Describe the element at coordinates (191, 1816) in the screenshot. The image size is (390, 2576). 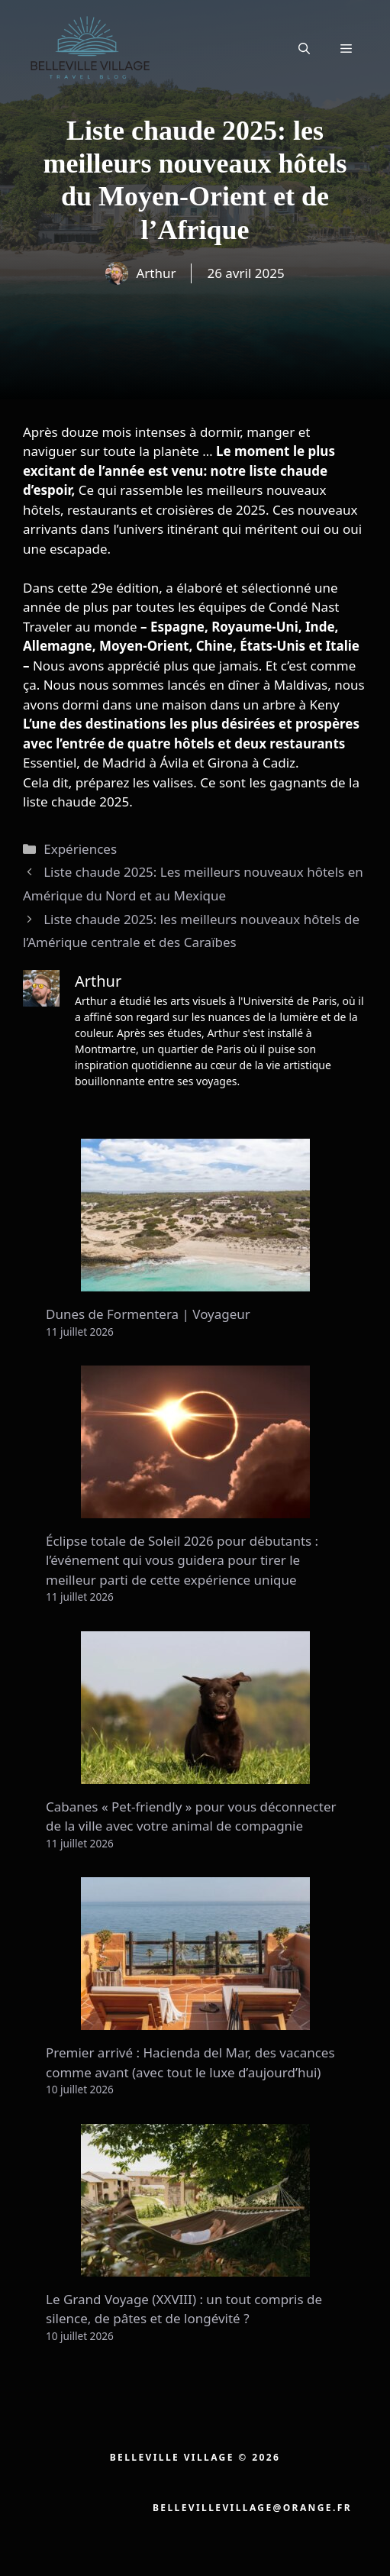
I see `Cabanes « Pet-friendly » pour vous déconnecter de la ville avec votre animal de compagnie` at that location.